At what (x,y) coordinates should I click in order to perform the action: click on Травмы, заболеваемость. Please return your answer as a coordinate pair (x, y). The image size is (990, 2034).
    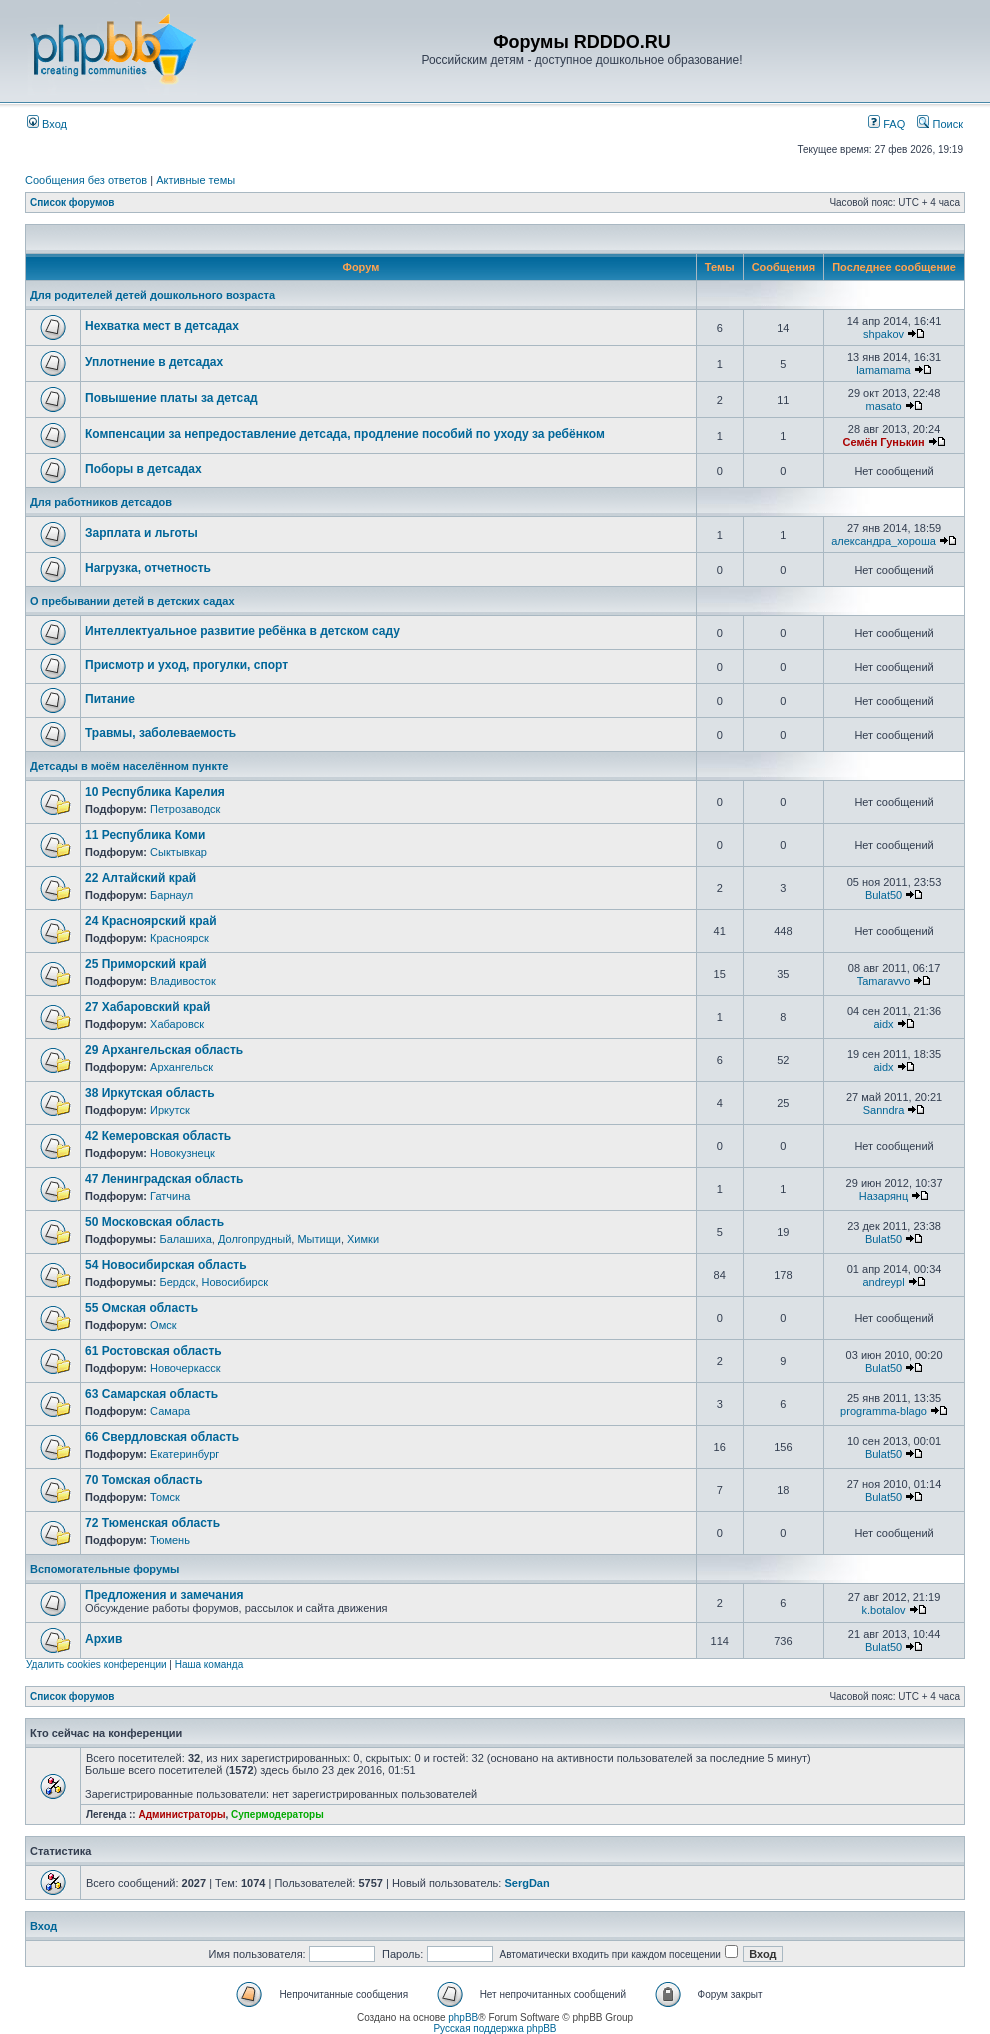
    Looking at the image, I should click on (160, 733).